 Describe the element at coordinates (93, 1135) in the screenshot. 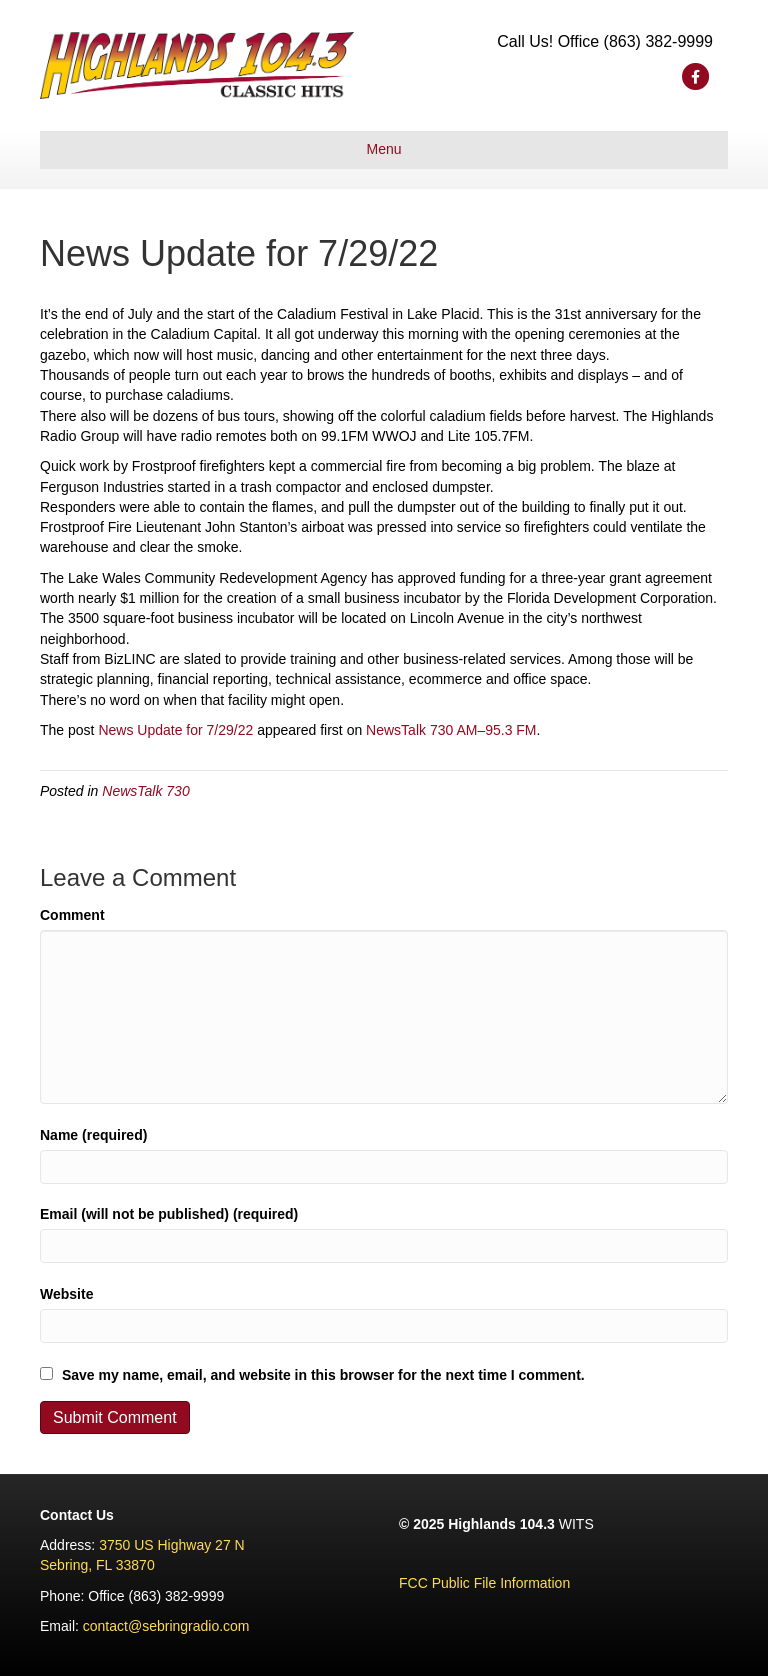

I see `Name (required)` at that location.